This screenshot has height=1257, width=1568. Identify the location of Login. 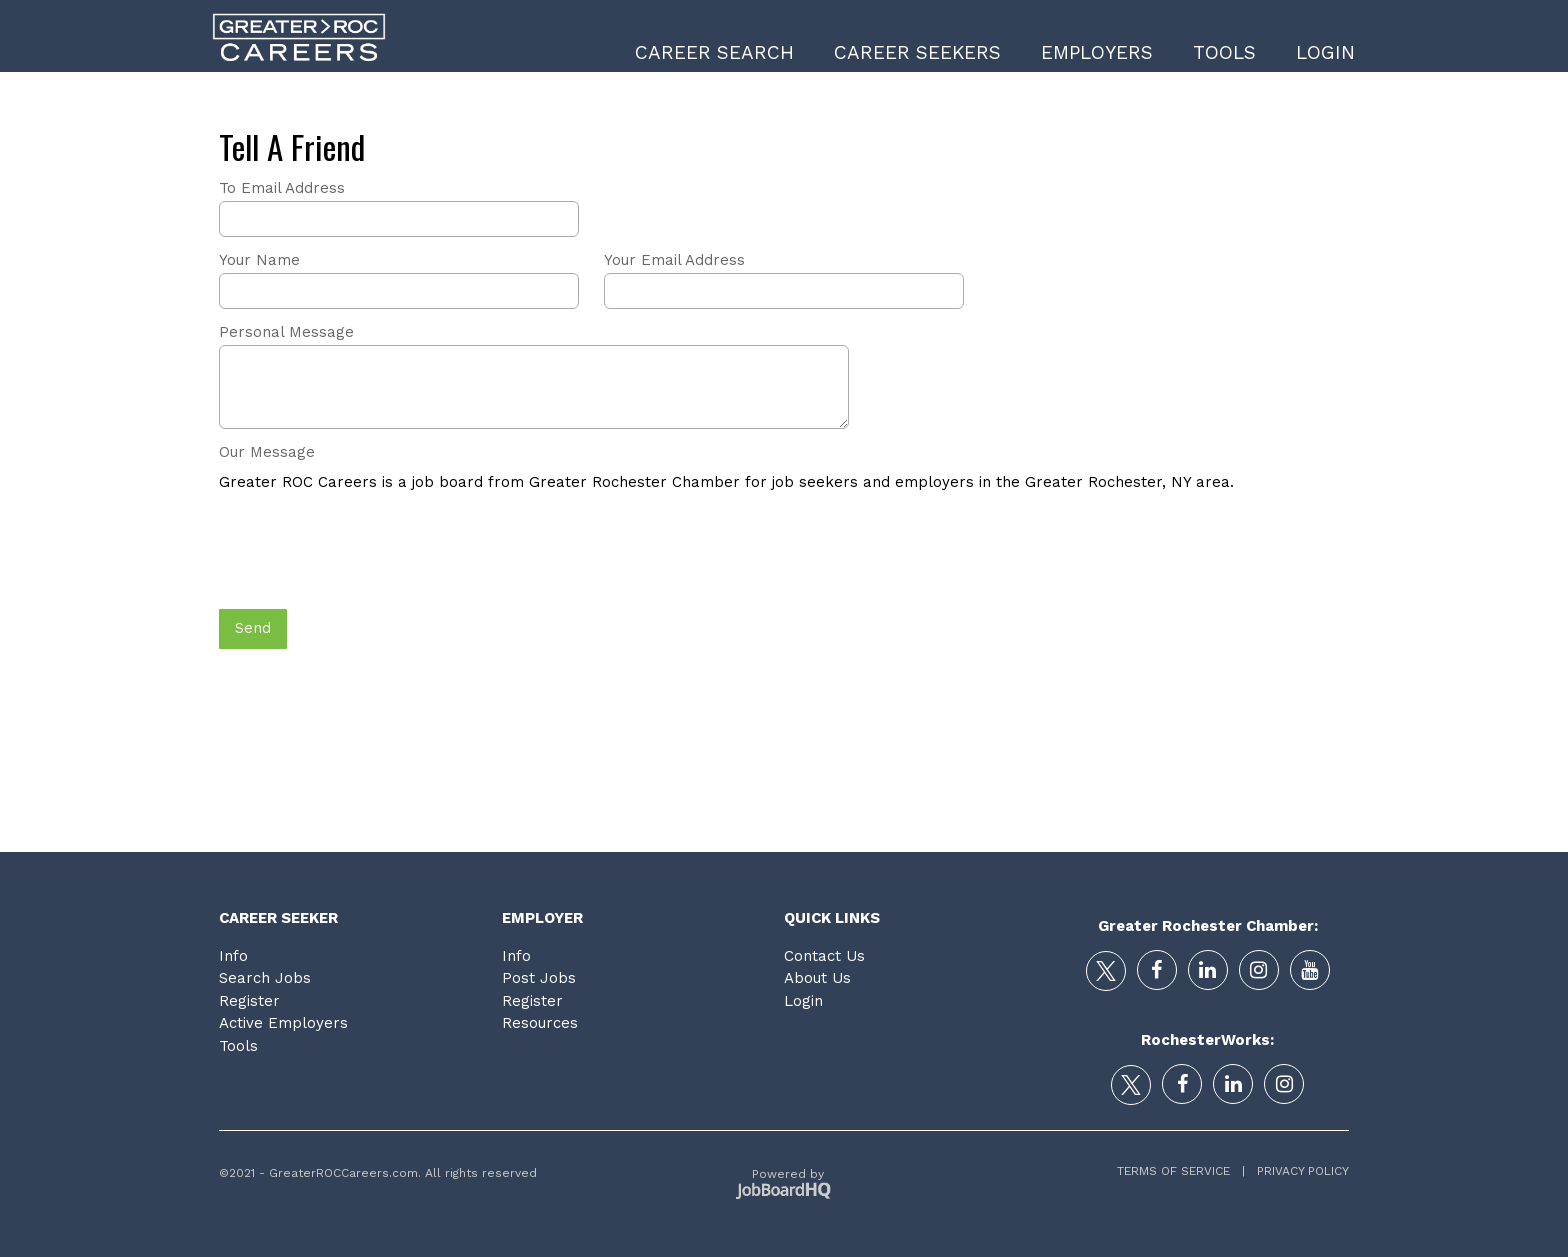
(1325, 52).